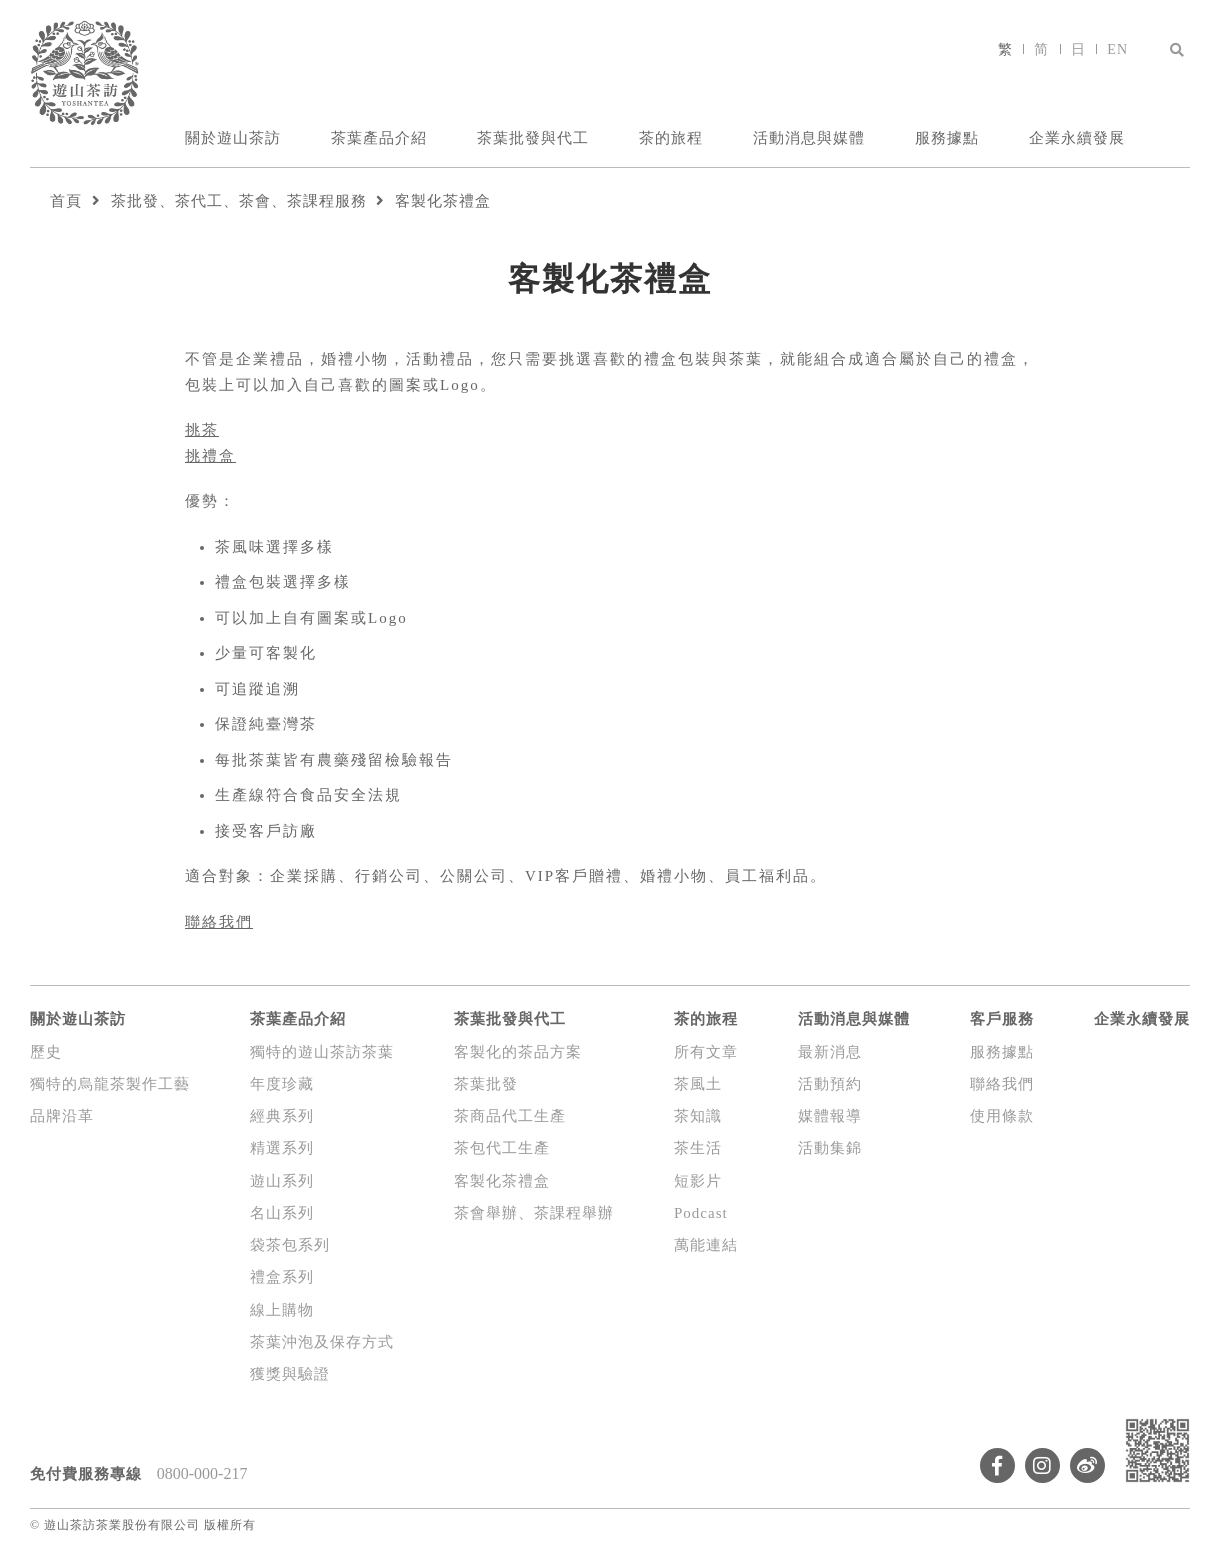 The height and width of the screenshot is (1553, 1220). What do you see at coordinates (1077, 138) in the screenshot?
I see `企業永續發展` at bounding box center [1077, 138].